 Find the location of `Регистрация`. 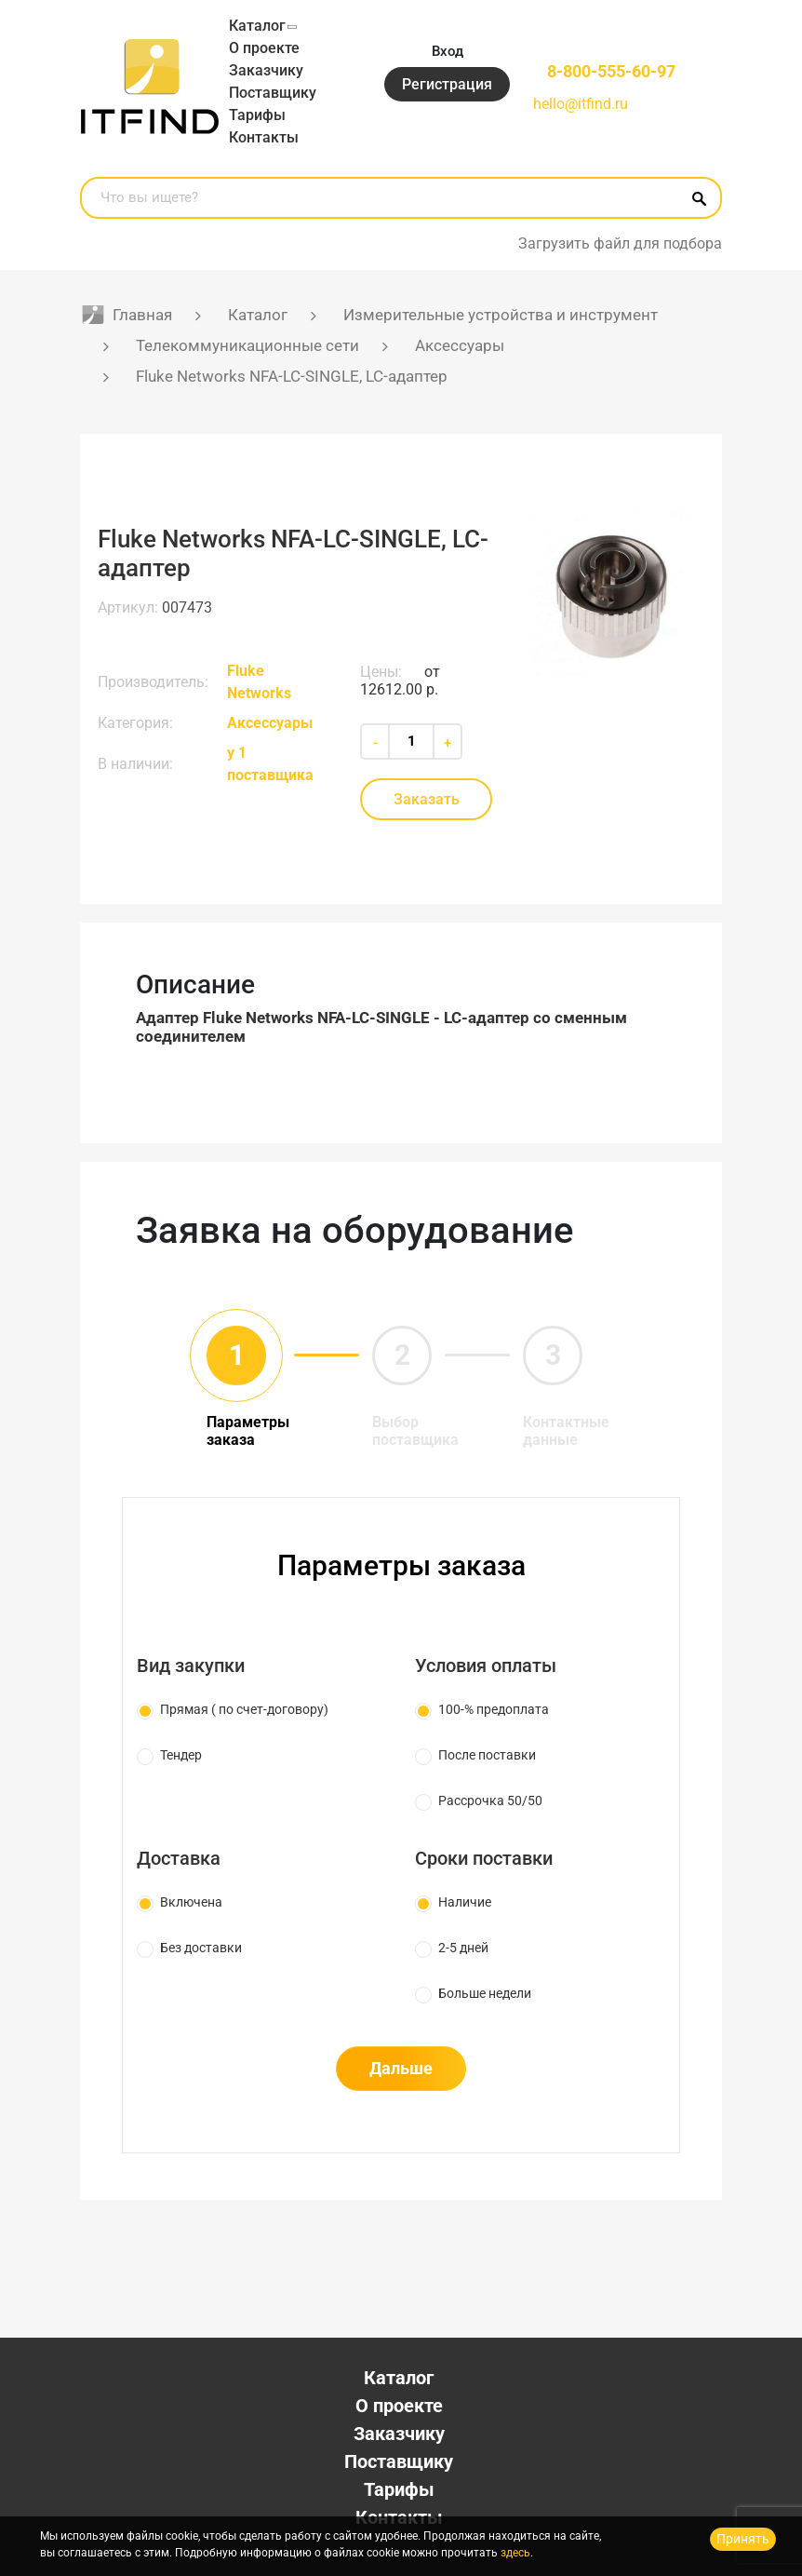

Регистрация is located at coordinates (447, 84).